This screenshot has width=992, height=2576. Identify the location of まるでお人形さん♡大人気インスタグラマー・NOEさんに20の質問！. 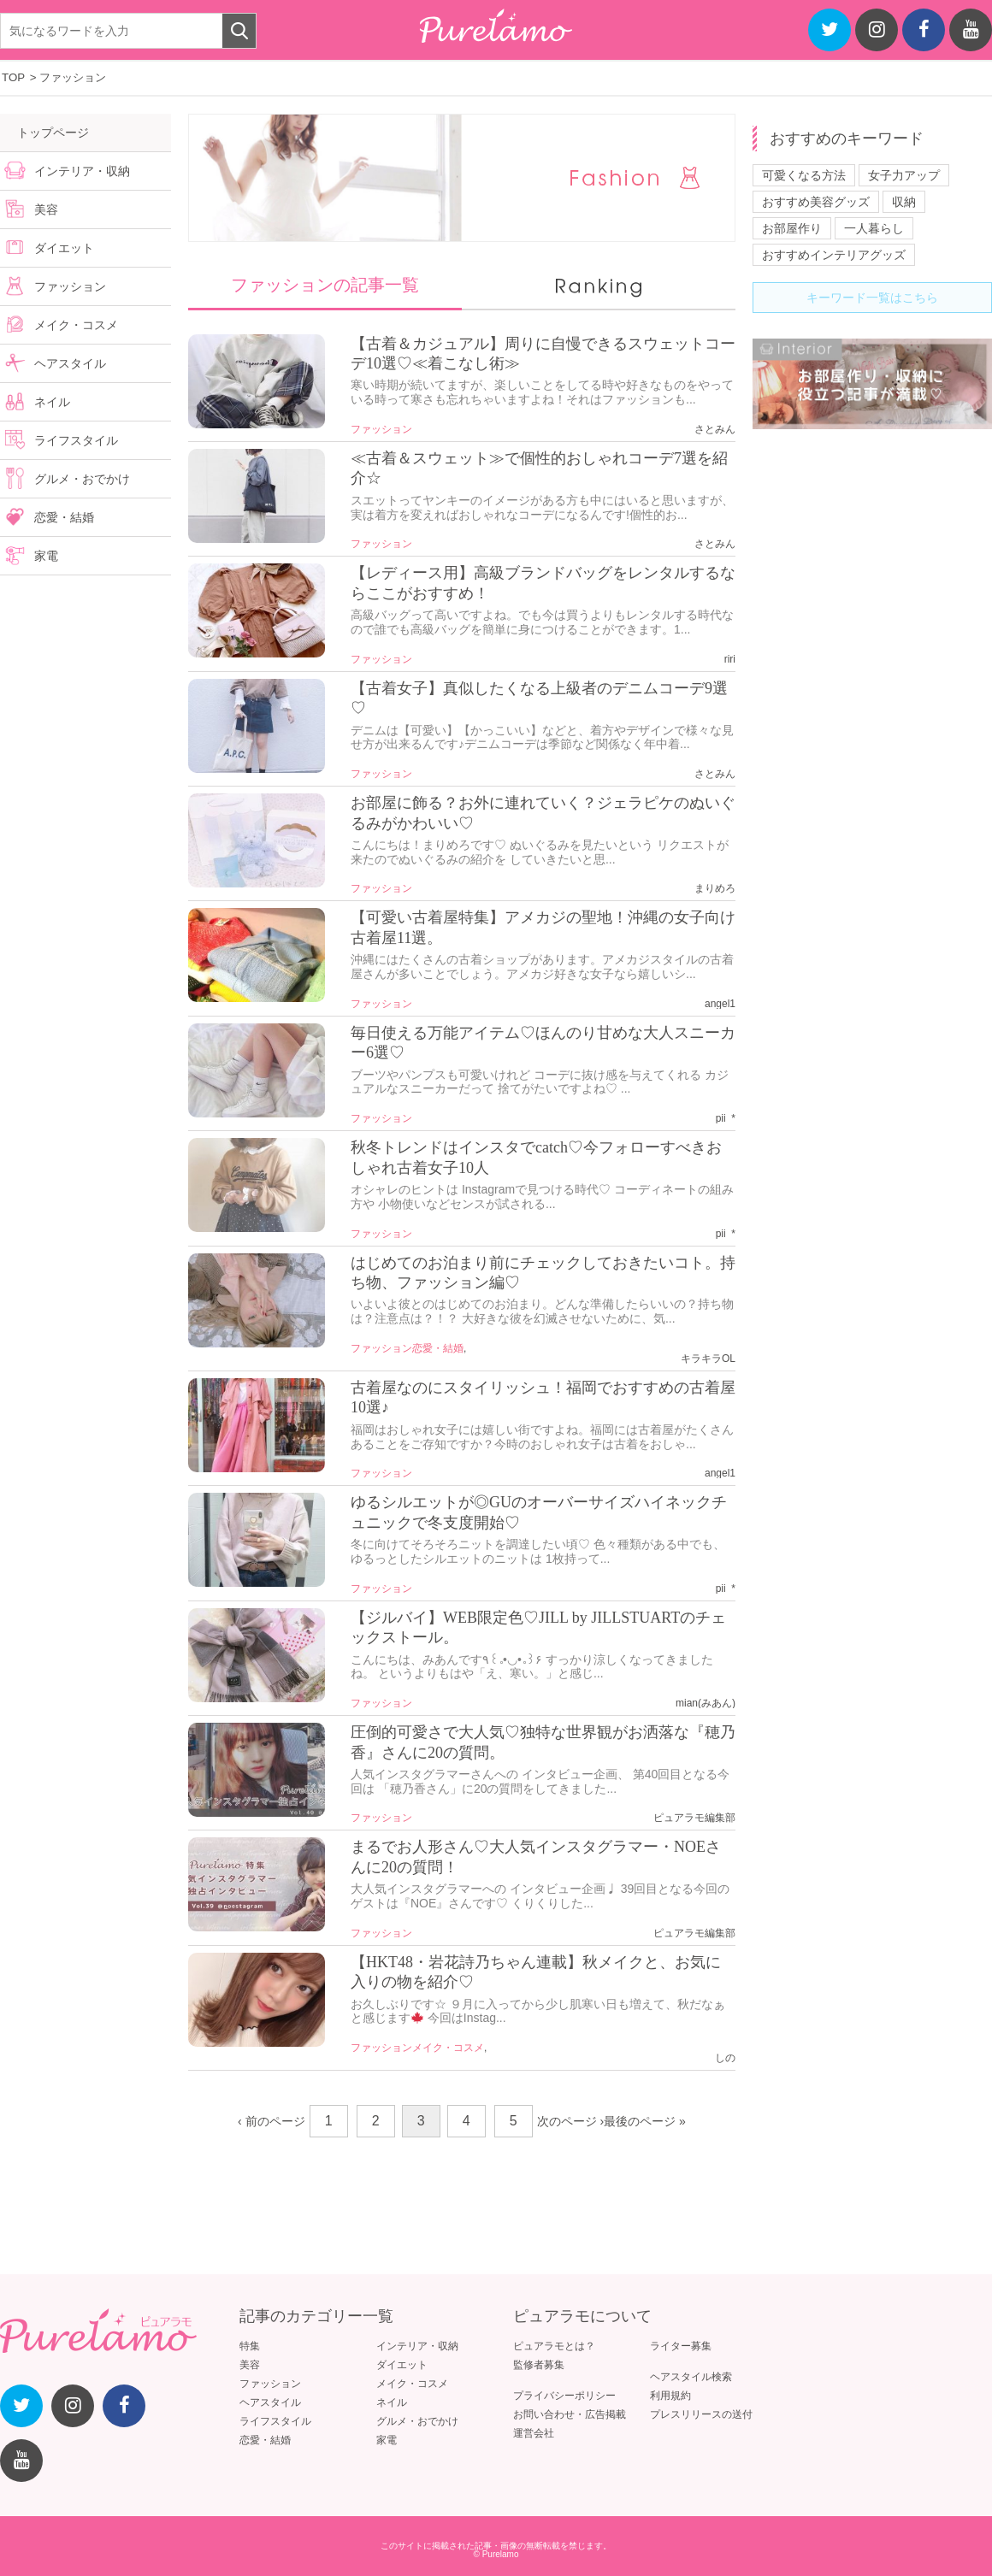
(536, 1856).